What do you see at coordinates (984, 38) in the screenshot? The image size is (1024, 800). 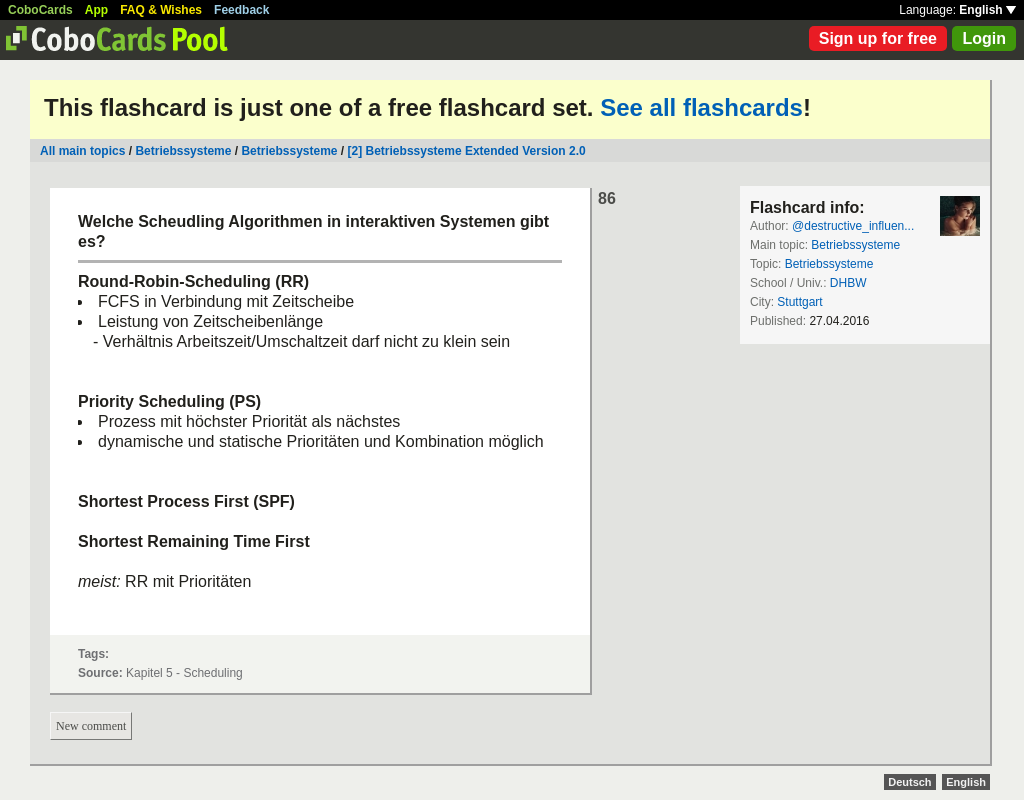 I see `Login` at bounding box center [984, 38].